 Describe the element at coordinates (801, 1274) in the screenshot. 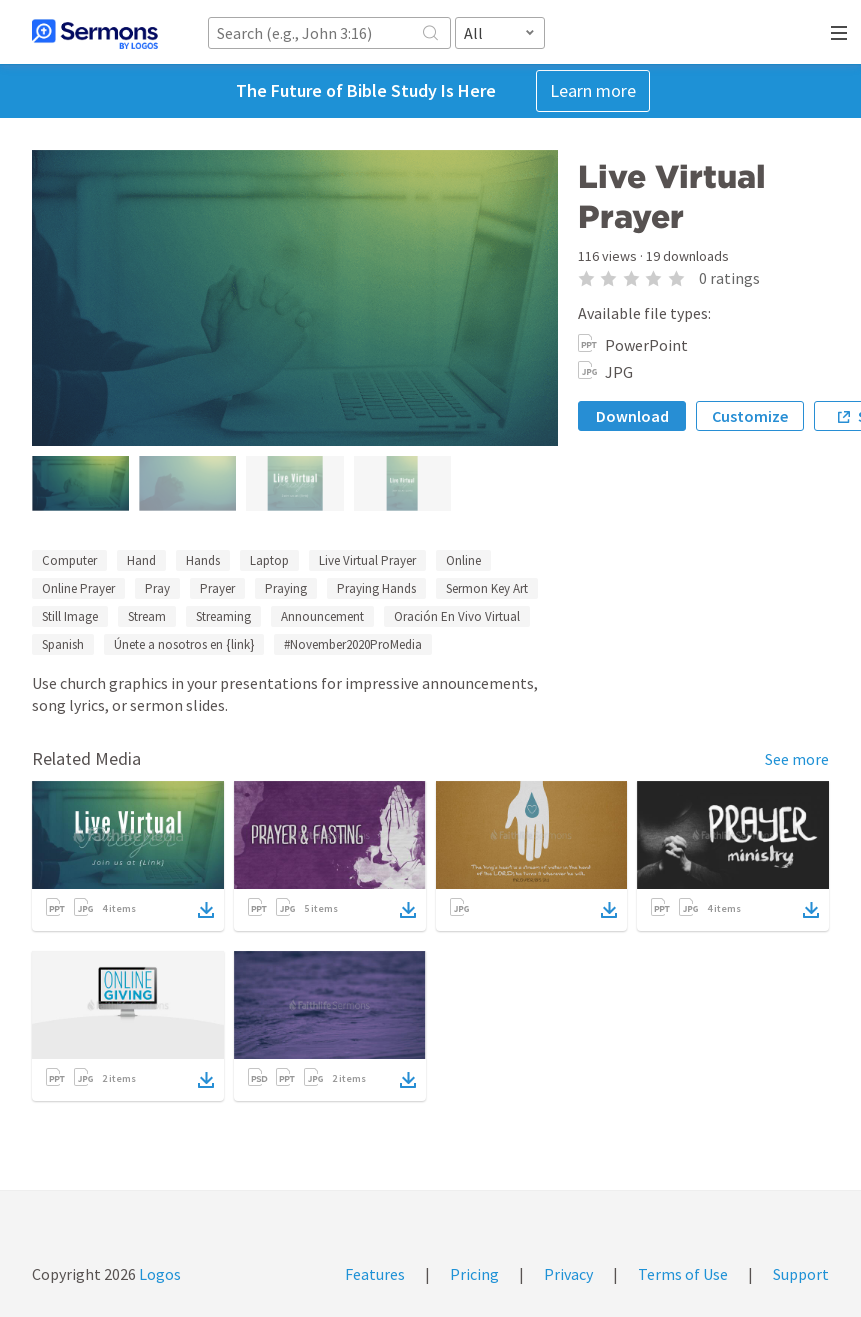

I see `Support` at that location.